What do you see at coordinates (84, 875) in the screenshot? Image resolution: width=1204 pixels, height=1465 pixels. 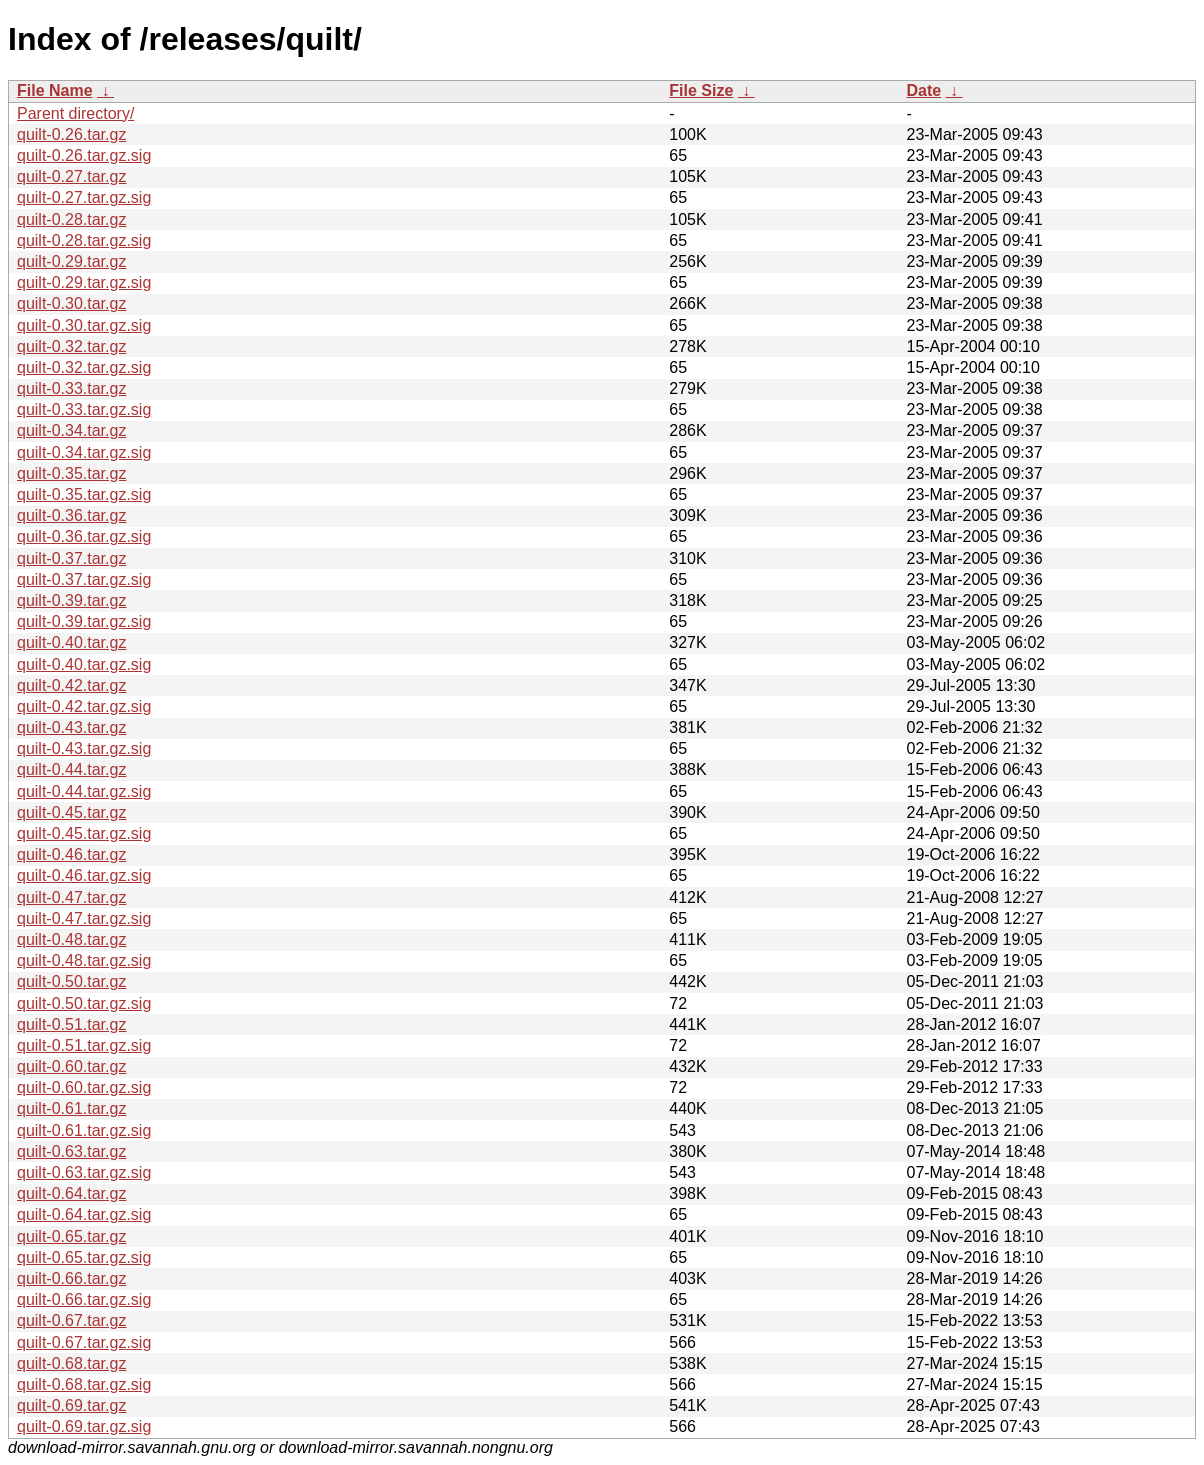 I see `quilt-0.46.tar.gz.sig` at bounding box center [84, 875].